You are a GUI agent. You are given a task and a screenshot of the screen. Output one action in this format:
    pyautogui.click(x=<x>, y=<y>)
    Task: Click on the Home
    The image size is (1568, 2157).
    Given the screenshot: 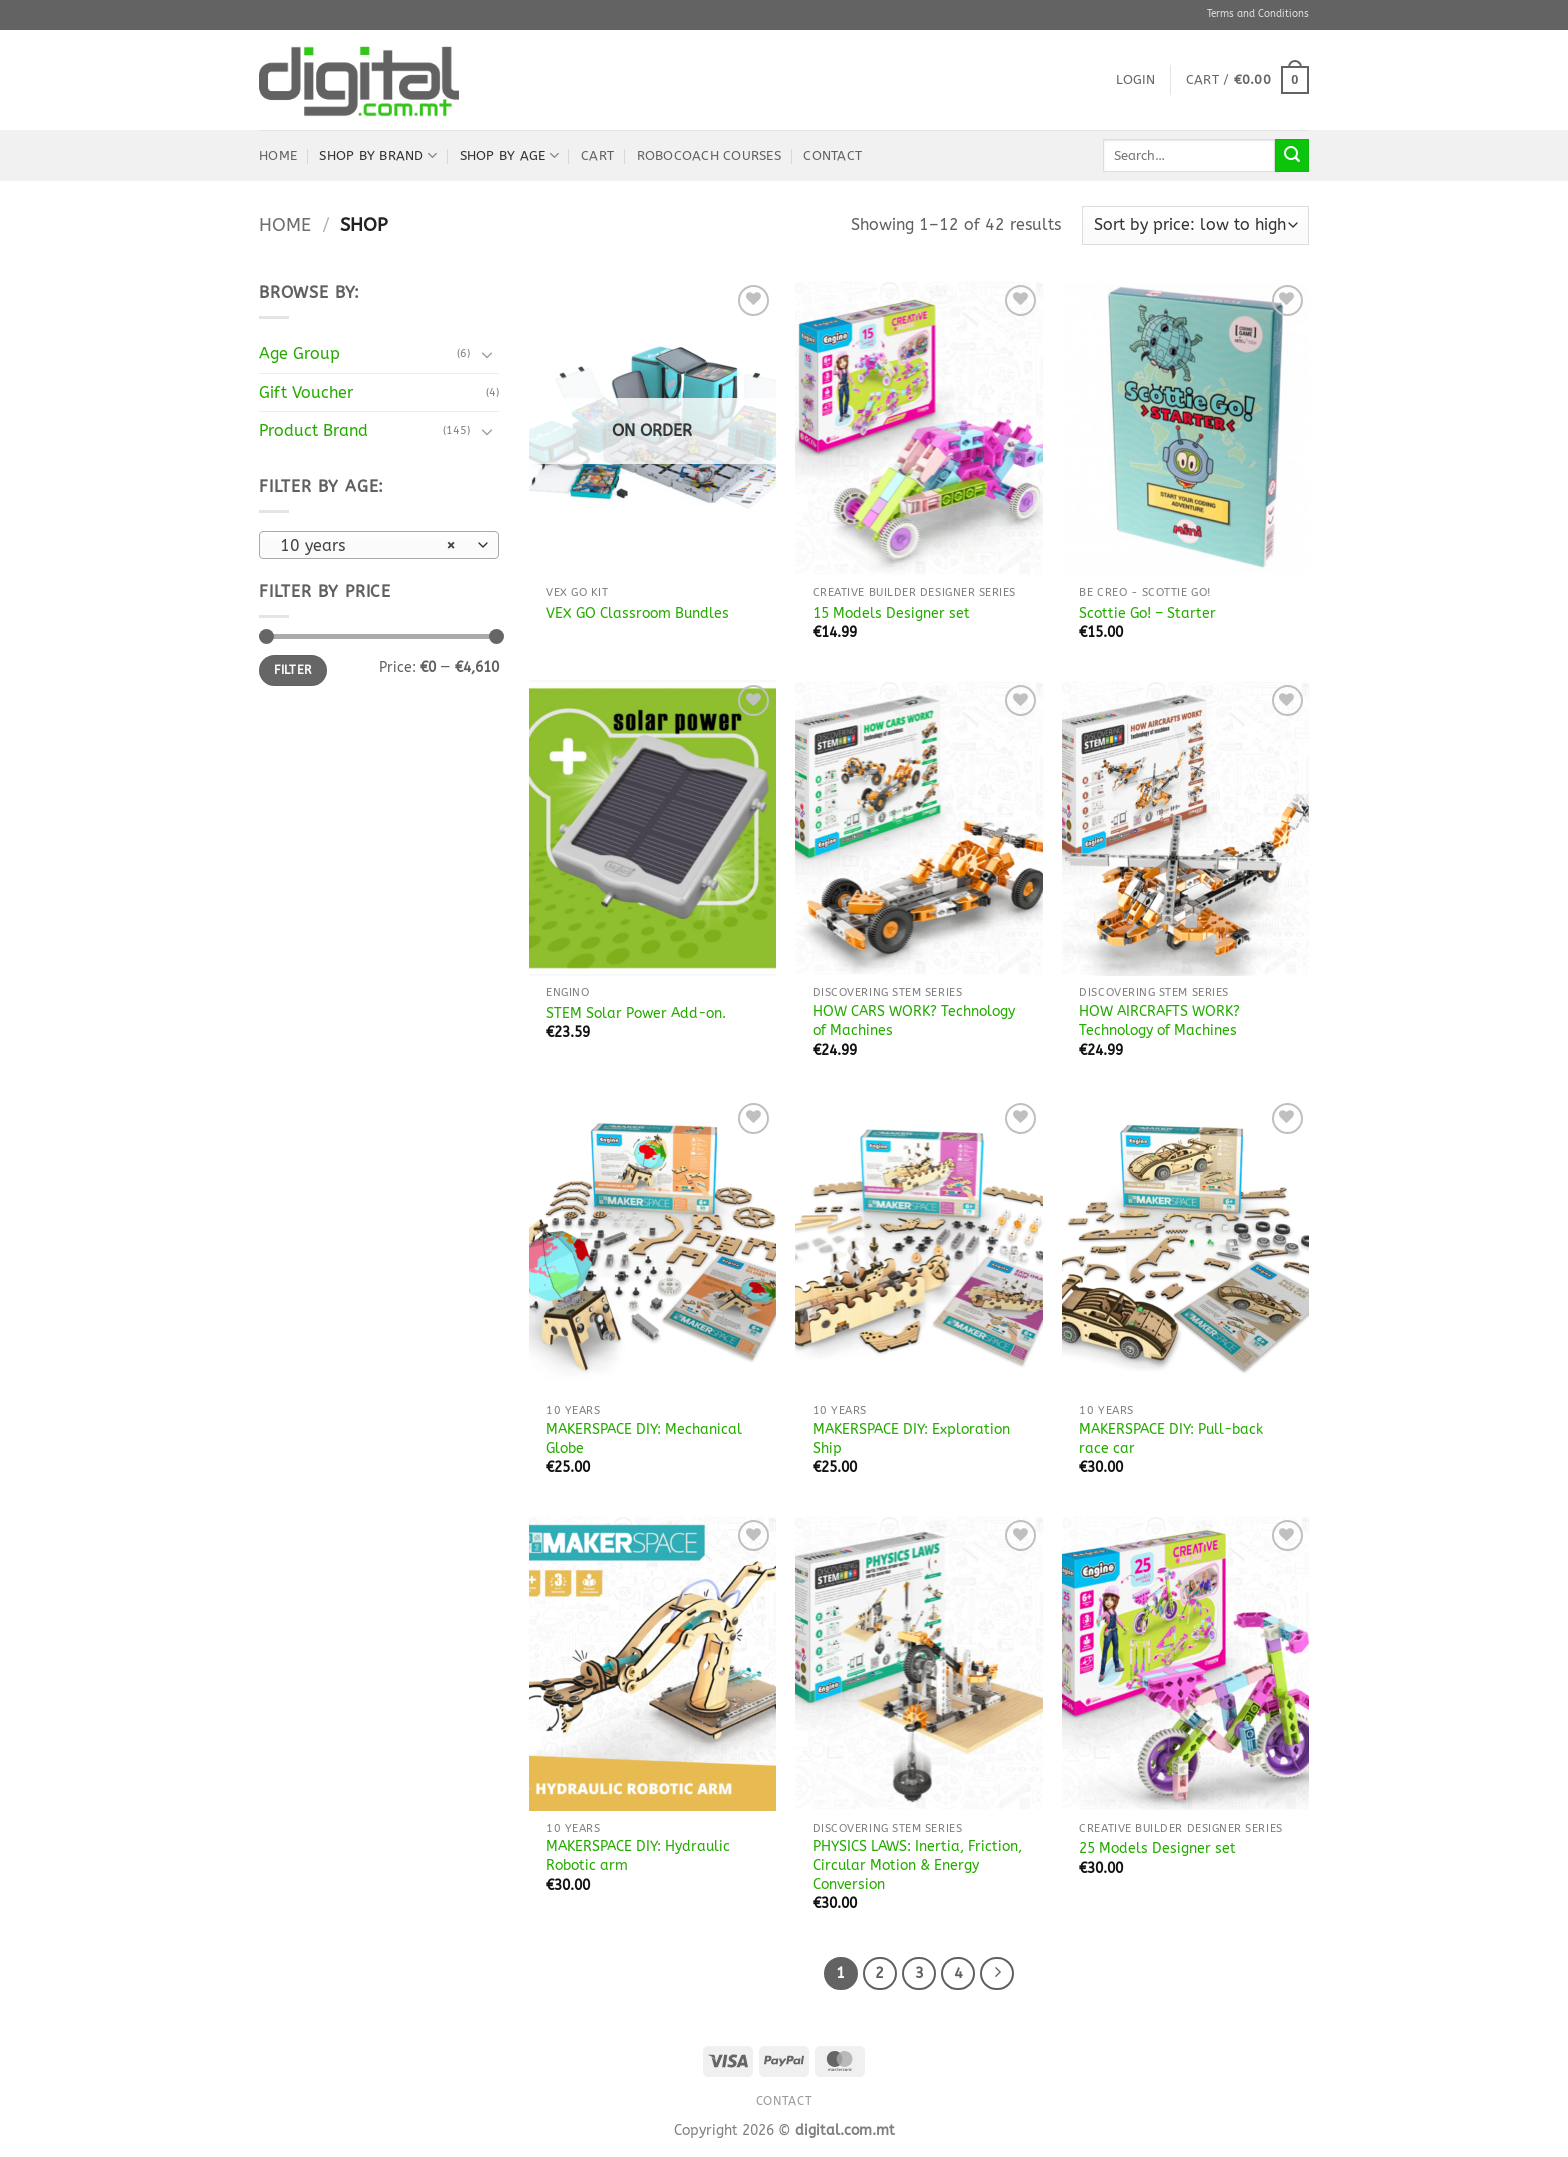 What is the action you would take?
    pyautogui.click(x=278, y=155)
    